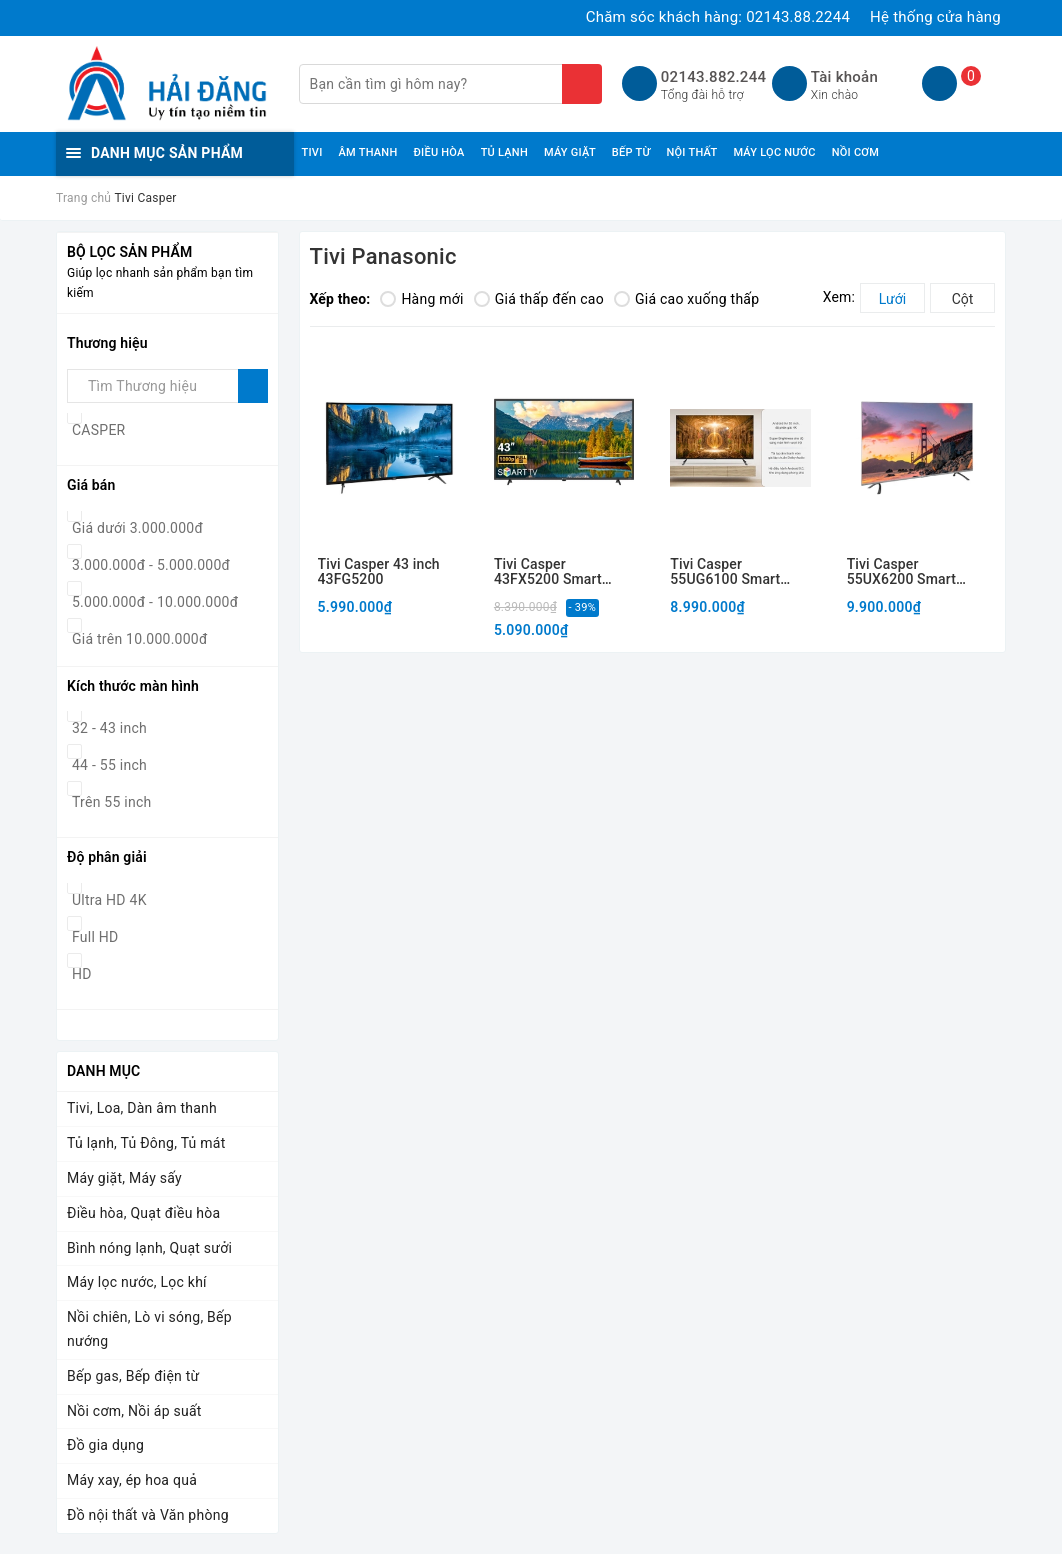 The image size is (1062, 1554). What do you see at coordinates (935, 17) in the screenshot?
I see `Hệ thống cửa hàng` at bounding box center [935, 17].